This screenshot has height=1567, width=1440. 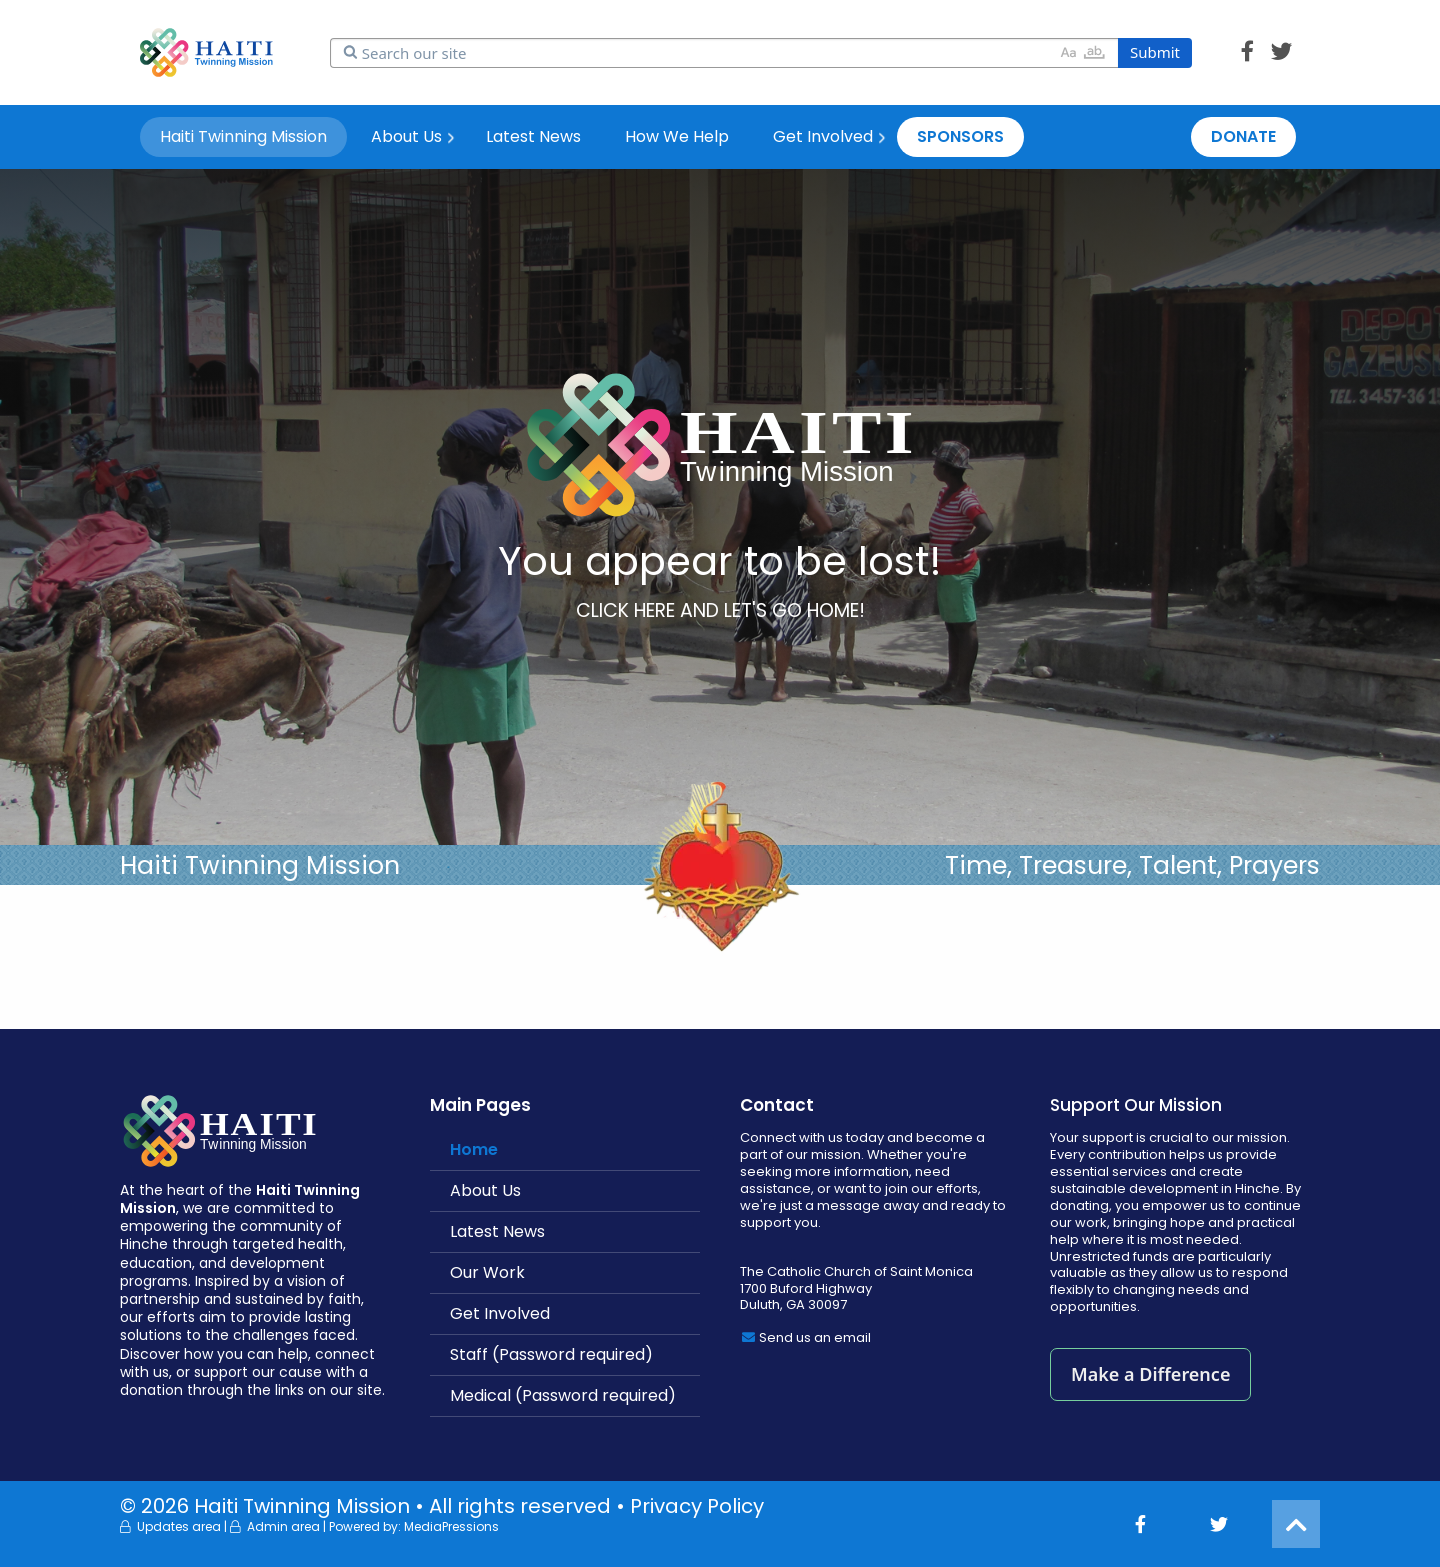 What do you see at coordinates (720, 610) in the screenshot?
I see `CLICK HERE AND LET'S GO HOME!` at bounding box center [720, 610].